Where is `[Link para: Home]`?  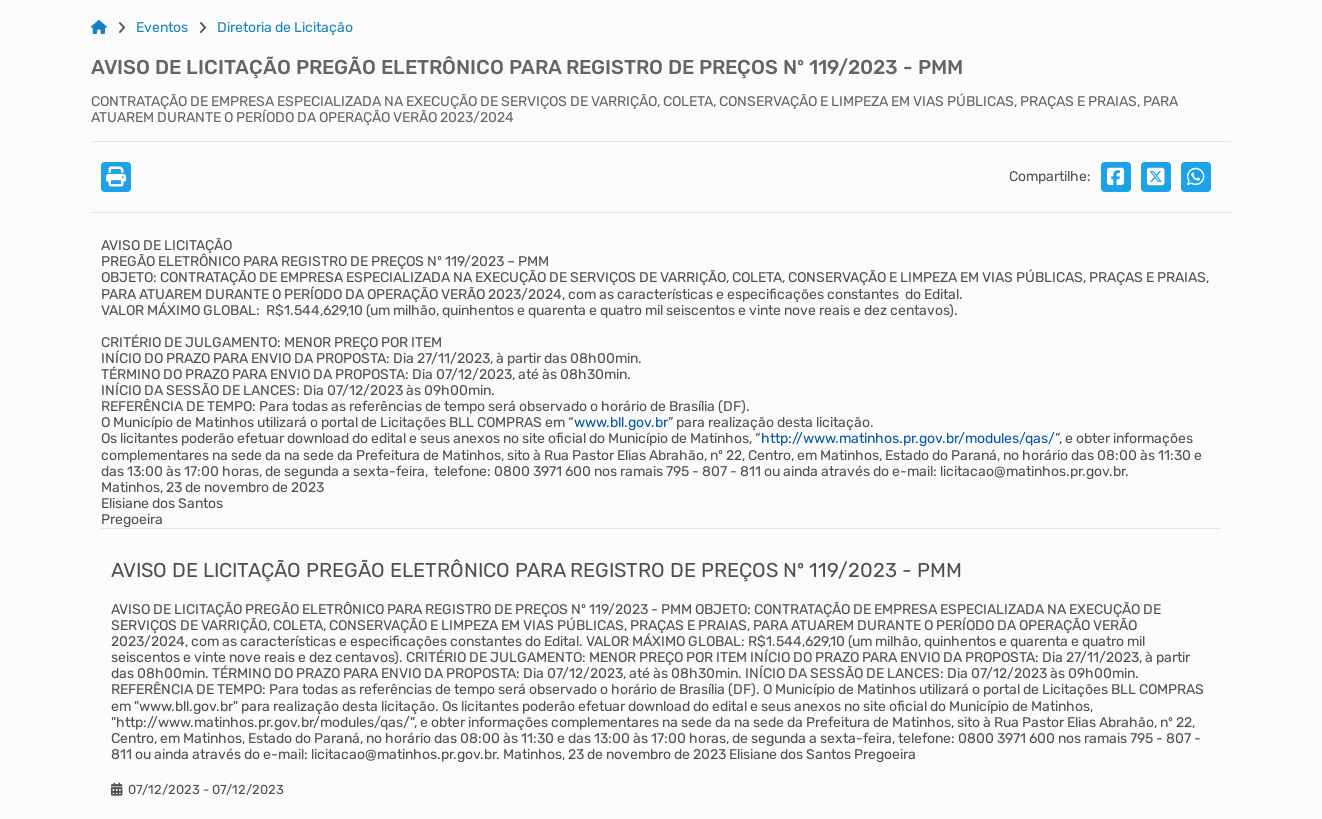 [Link para: Home] is located at coordinates (99, 28).